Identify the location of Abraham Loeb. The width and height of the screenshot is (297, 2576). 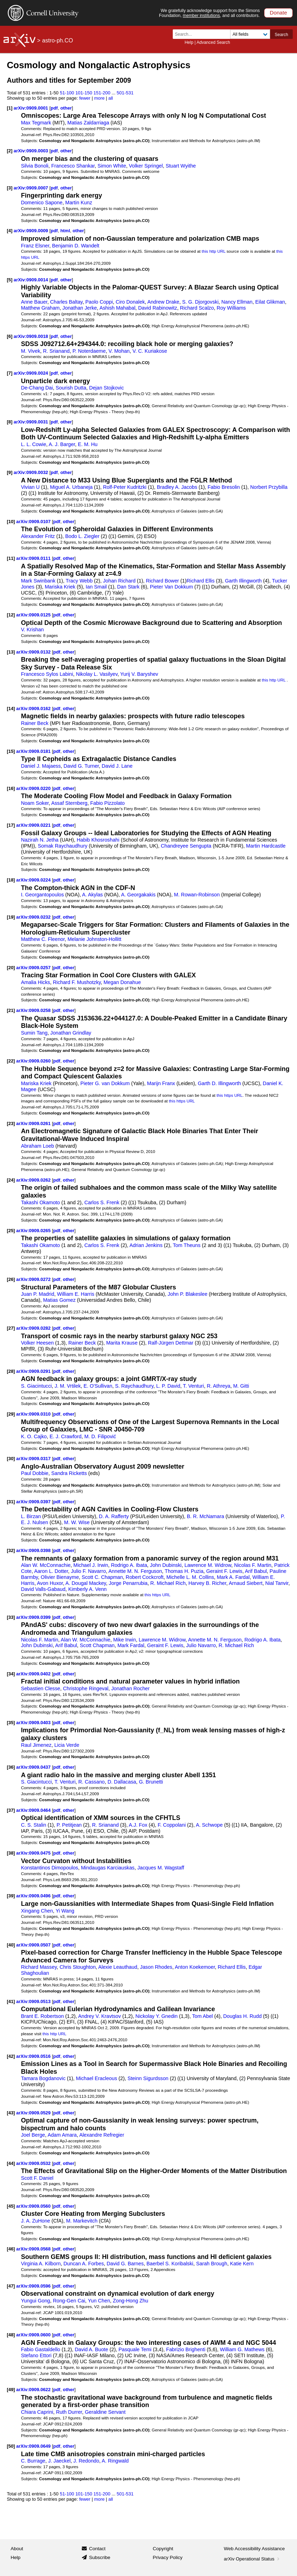
(37, 1146).